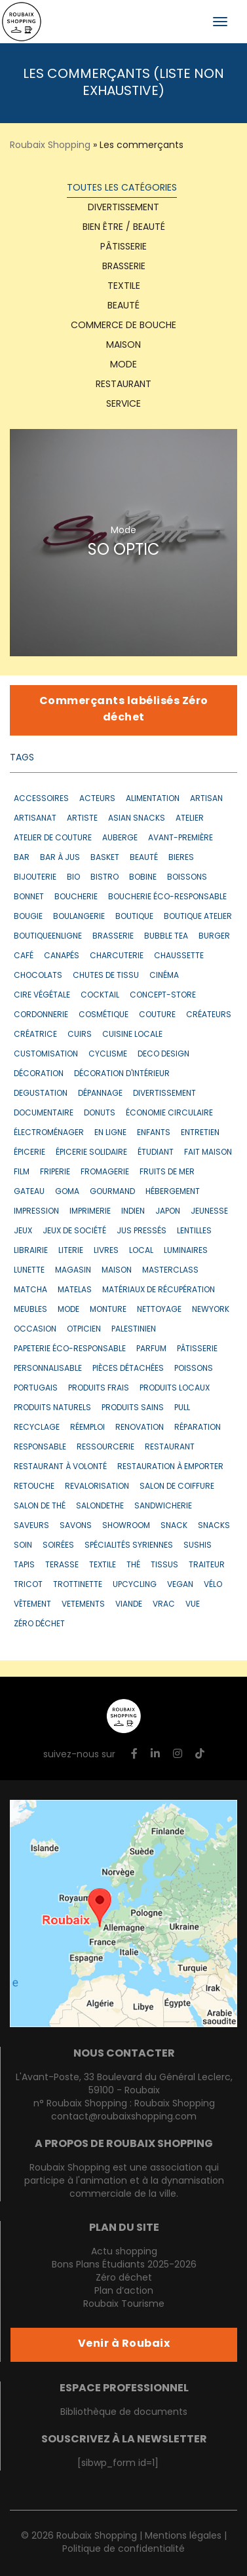  I want to click on enfants, so click(153, 1133).